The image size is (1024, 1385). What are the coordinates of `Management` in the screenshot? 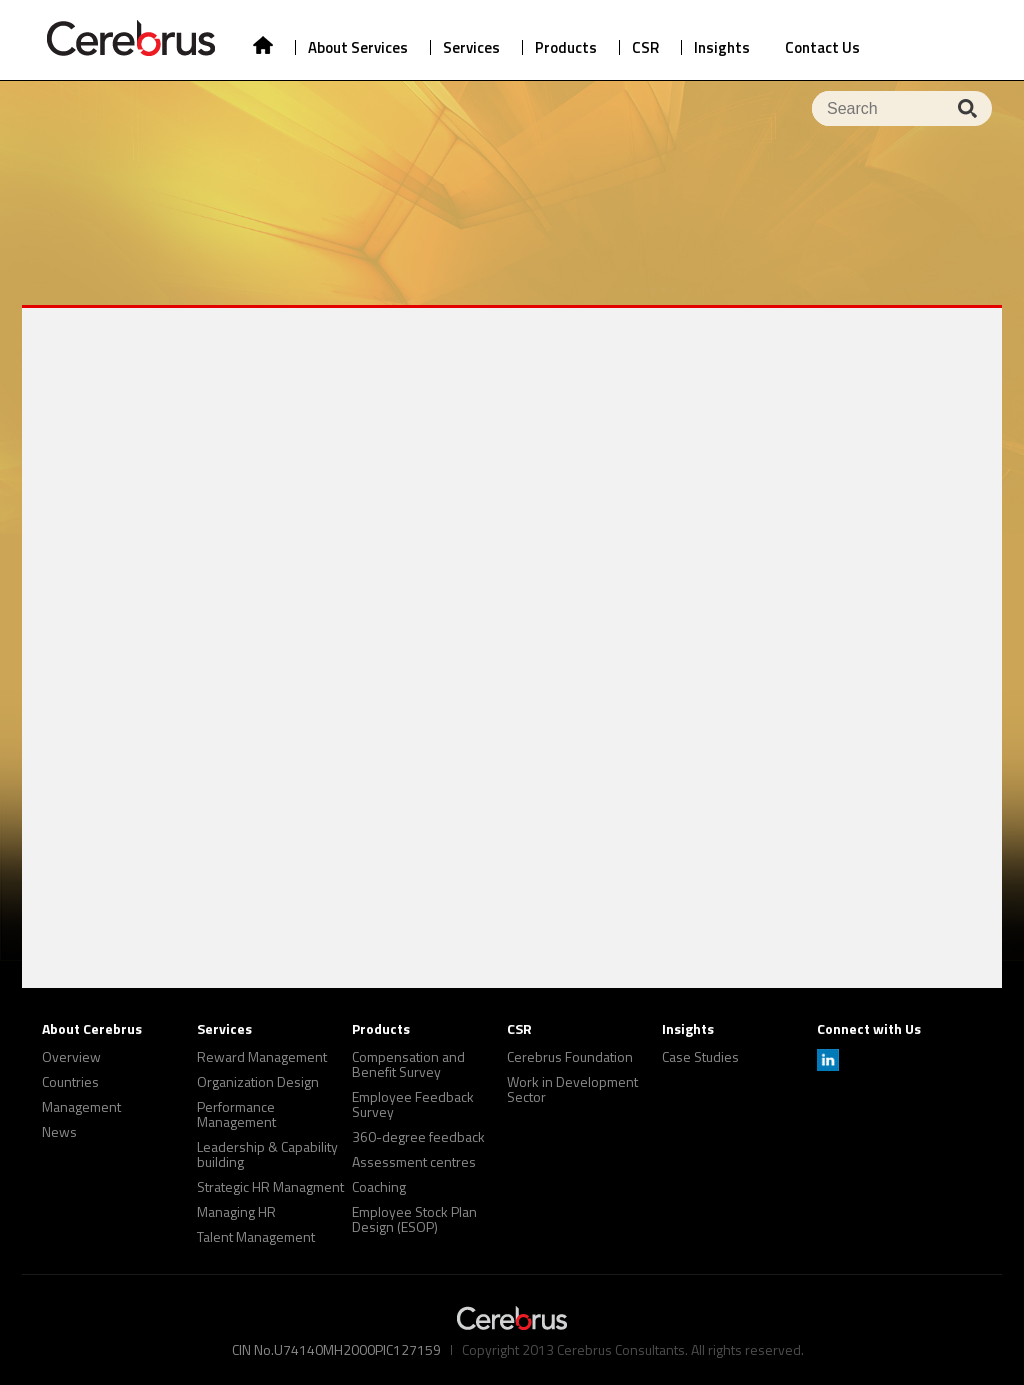 It's located at (81, 1106).